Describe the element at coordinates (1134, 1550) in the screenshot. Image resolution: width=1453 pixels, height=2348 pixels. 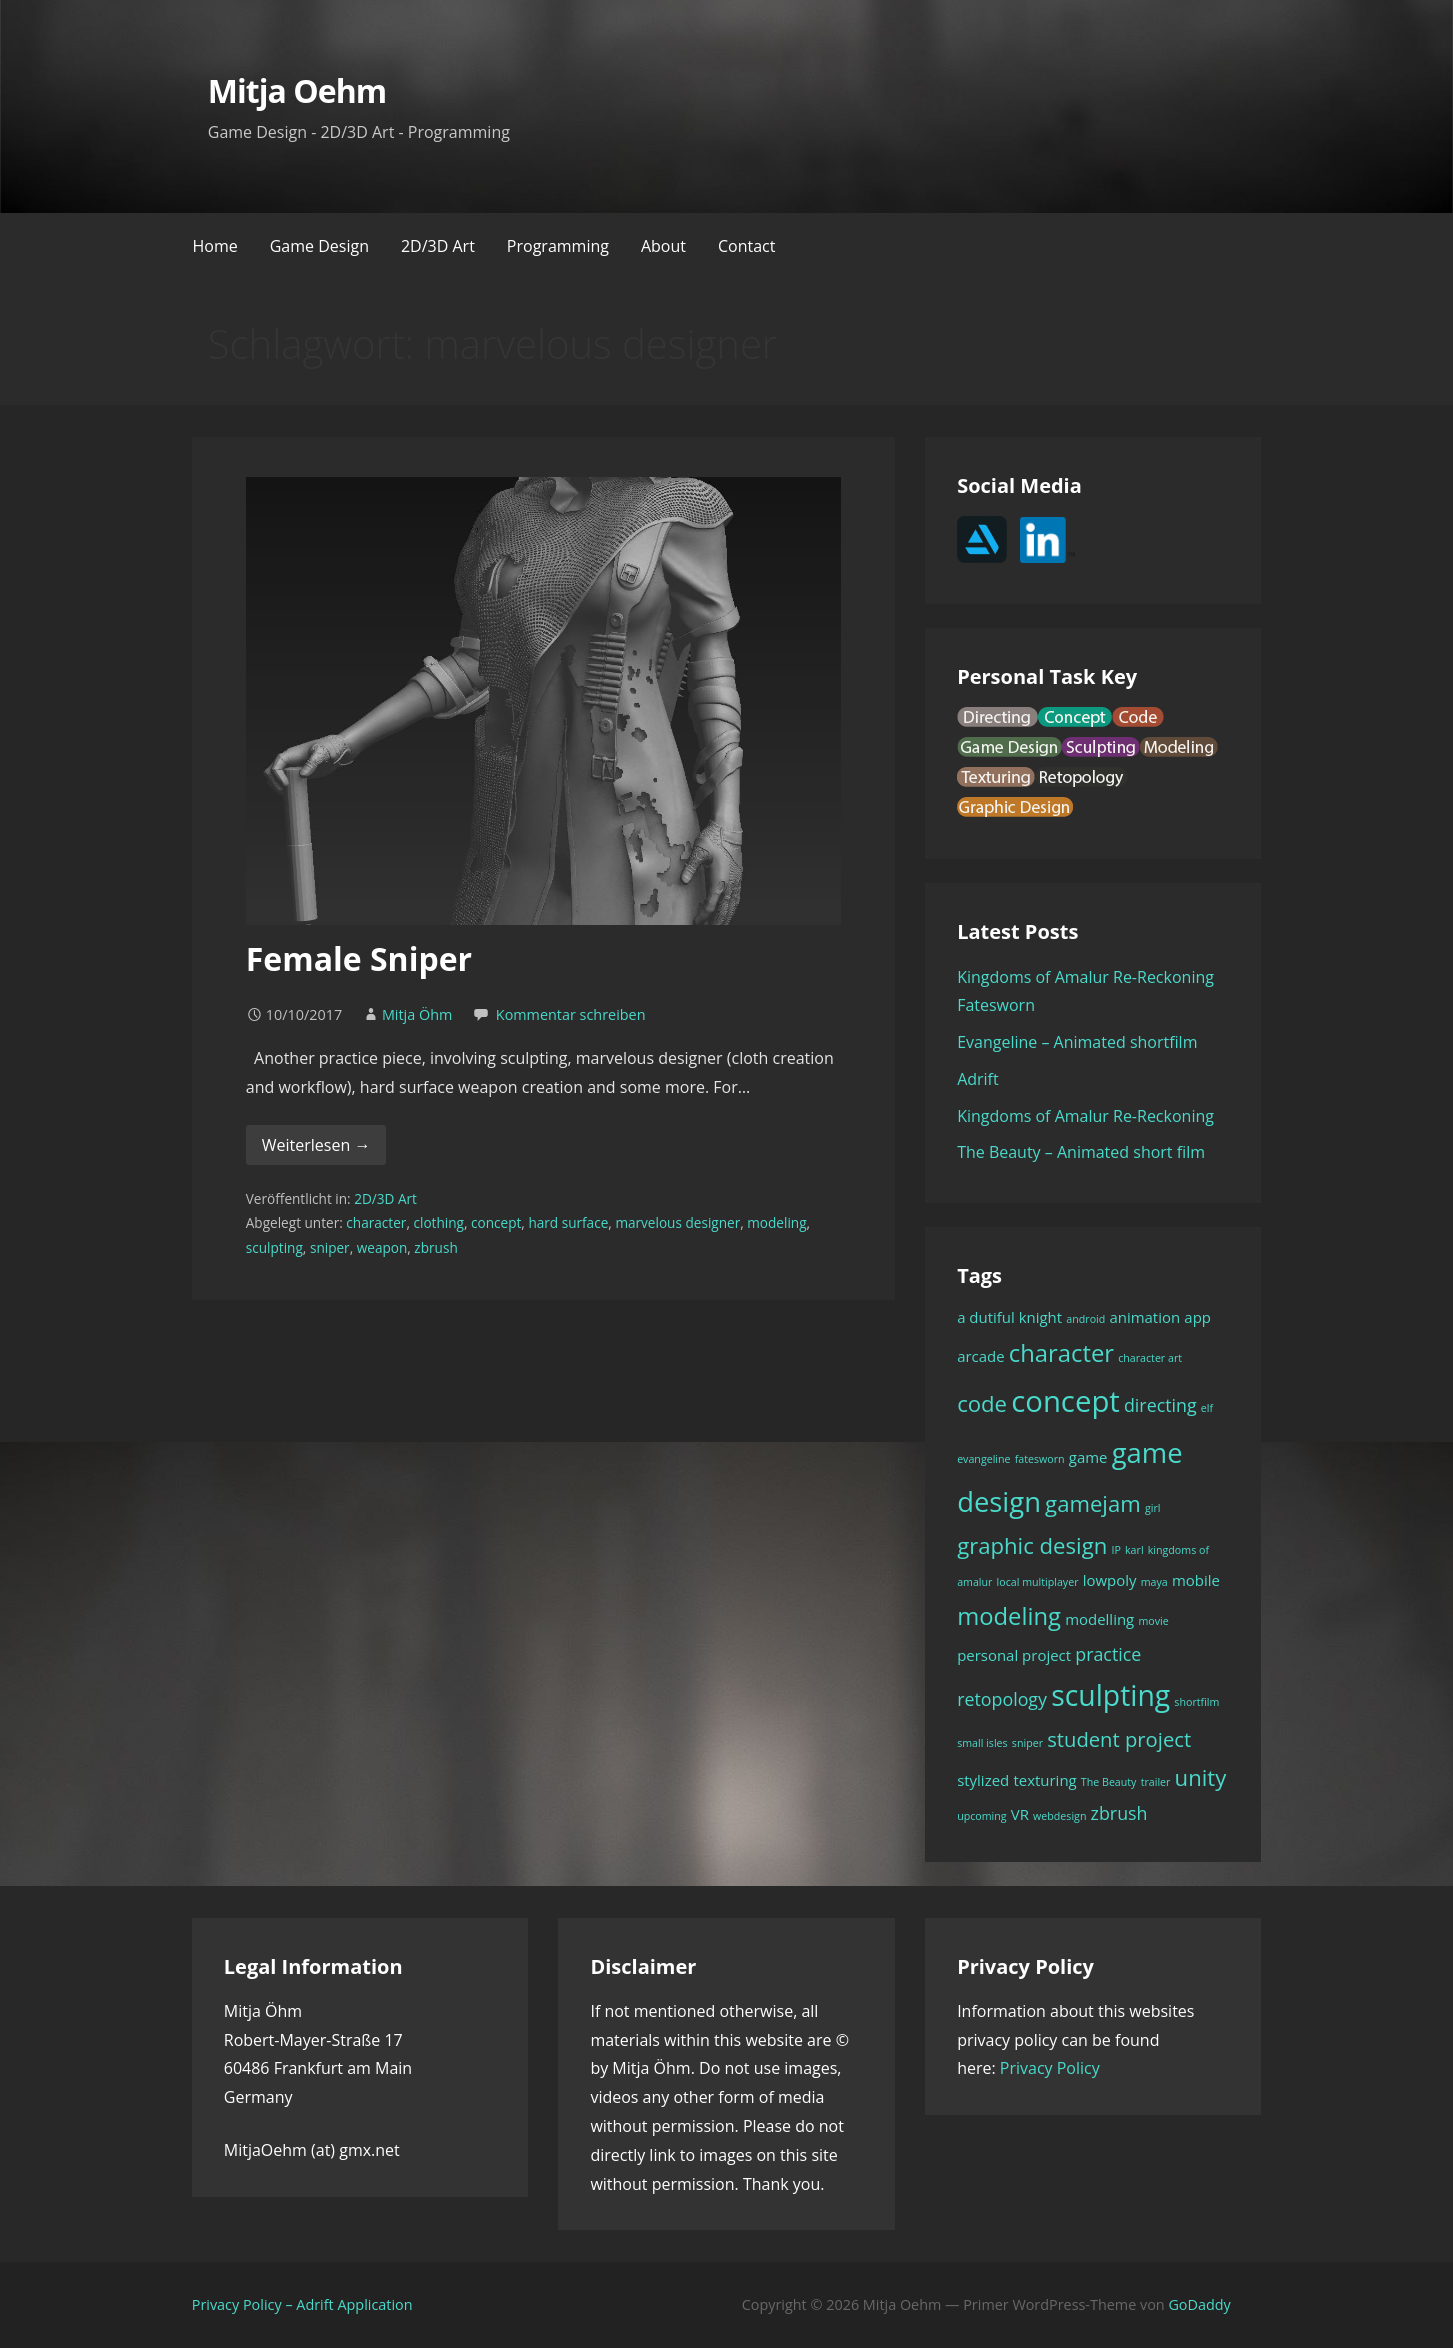
I see `karl [karl (1 Eintrag)]` at that location.